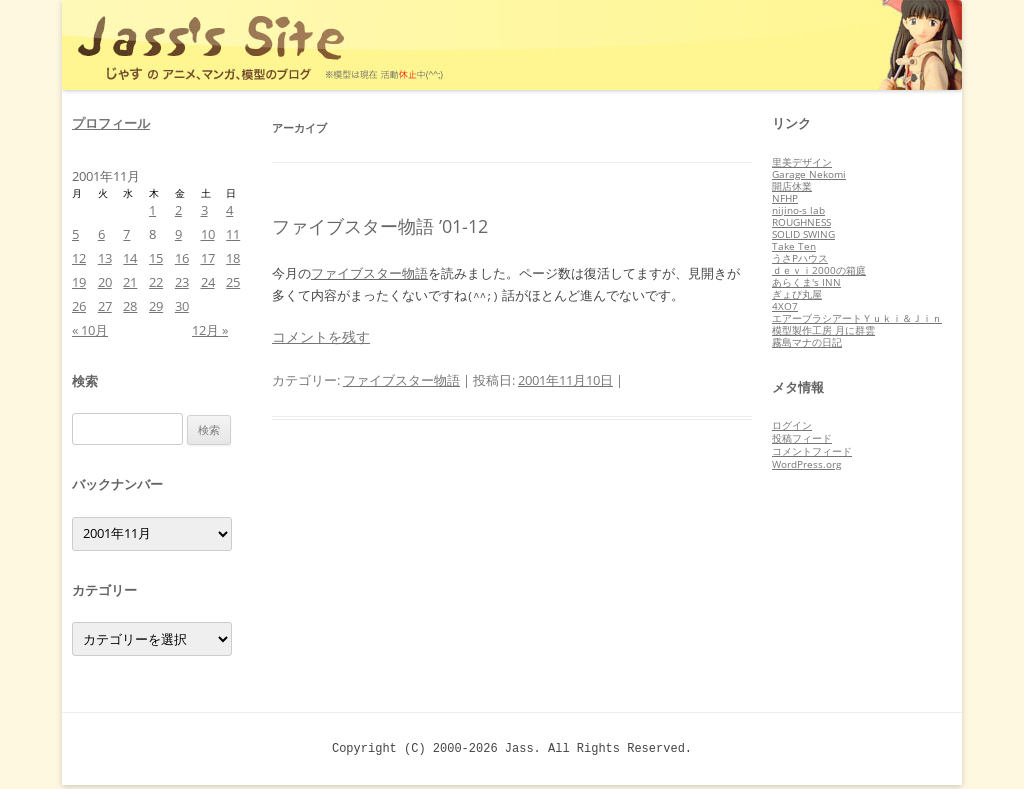 The height and width of the screenshot is (789, 1024). Describe the element at coordinates (208, 234) in the screenshot. I see `10 [2001年11月10日 に投稿を公開]` at that location.